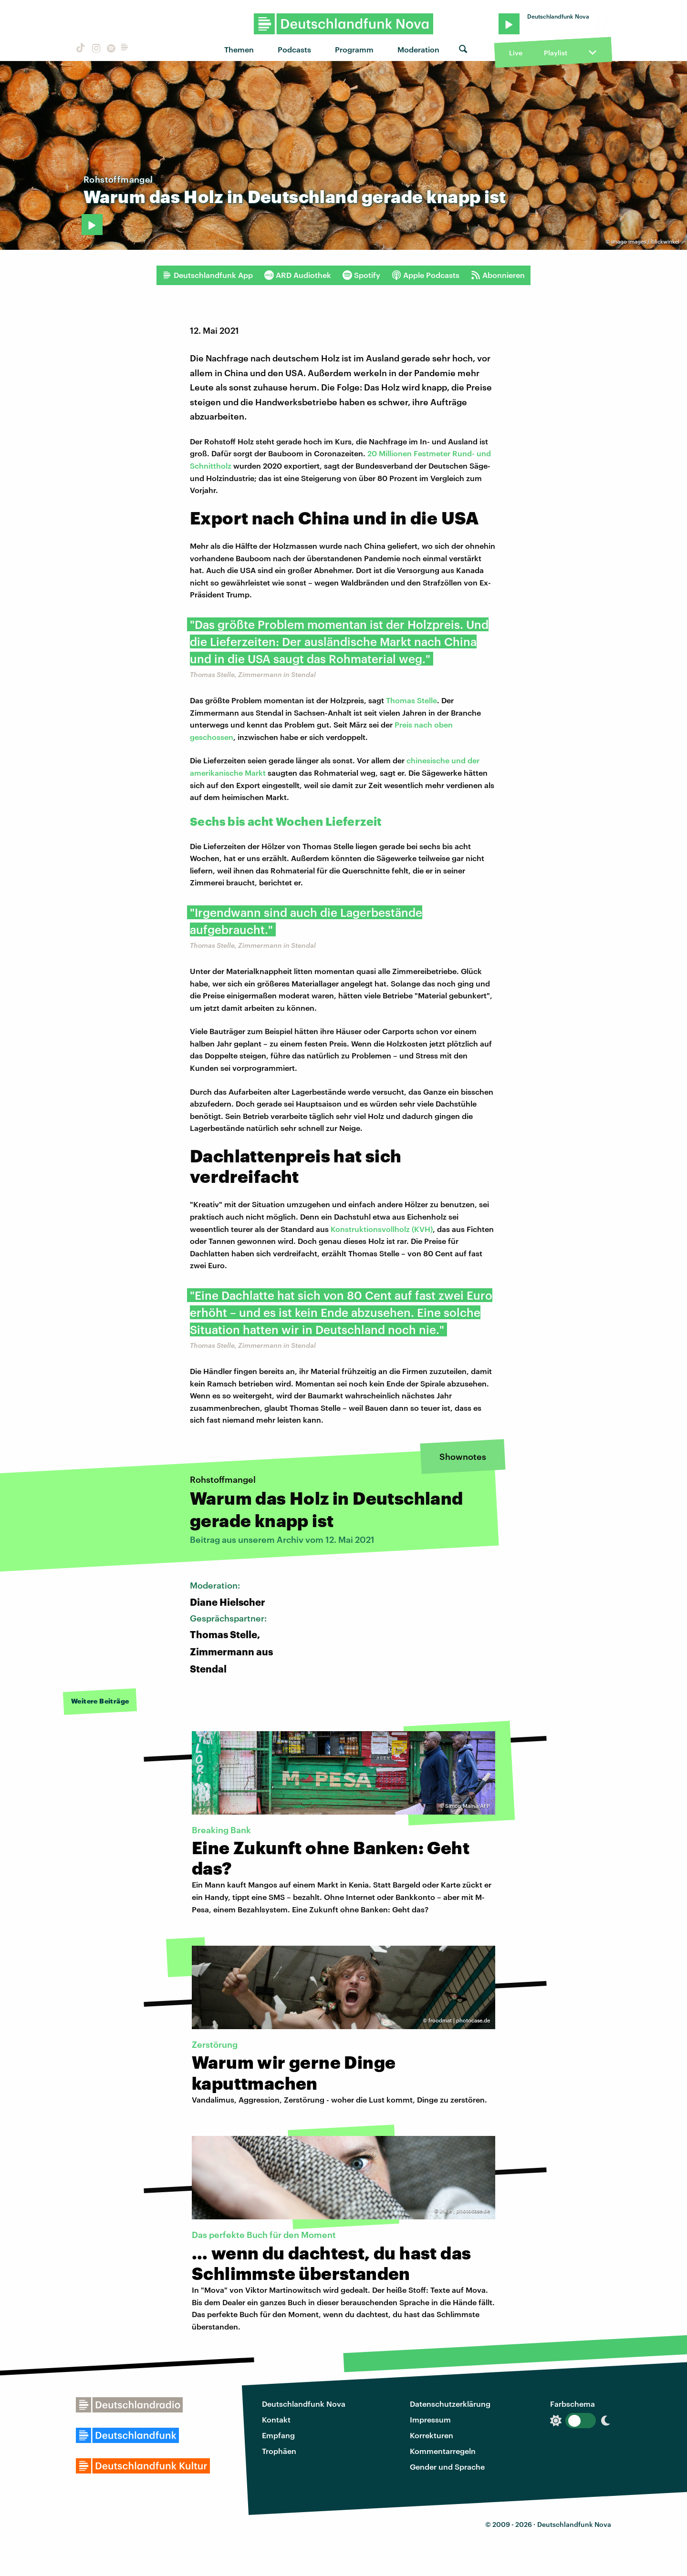  I want to click on Impressum, so click(430, 2419).